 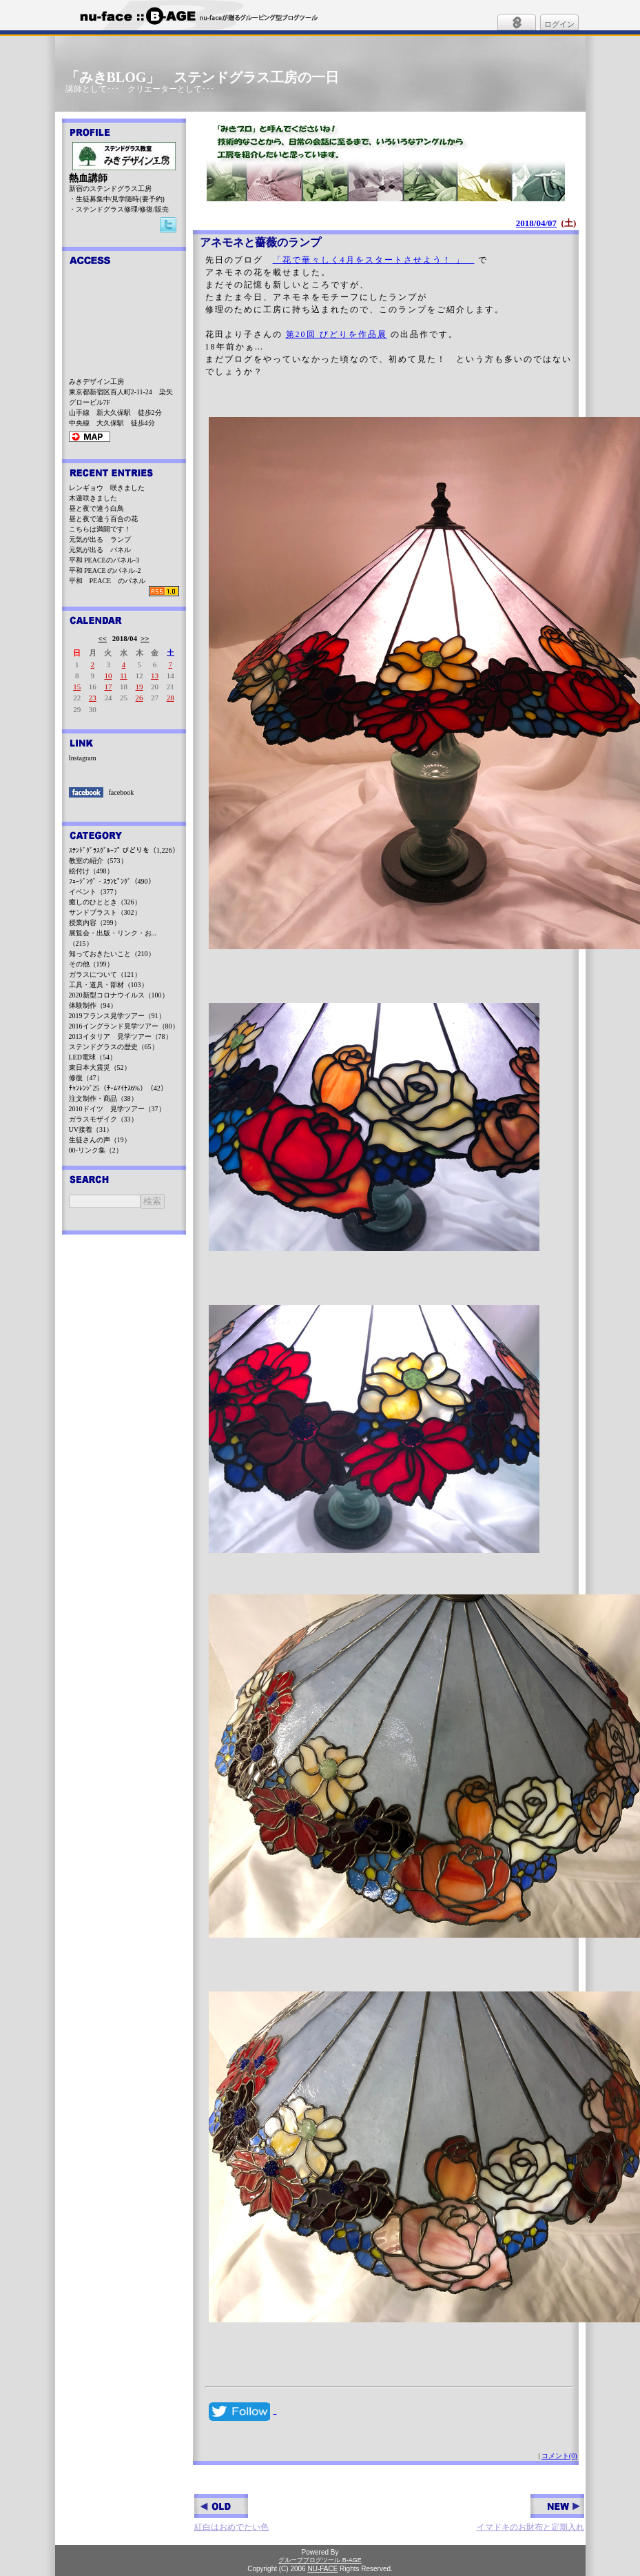 I want to click on 平和 PEACE のパネル, so click(x=107, y=581).